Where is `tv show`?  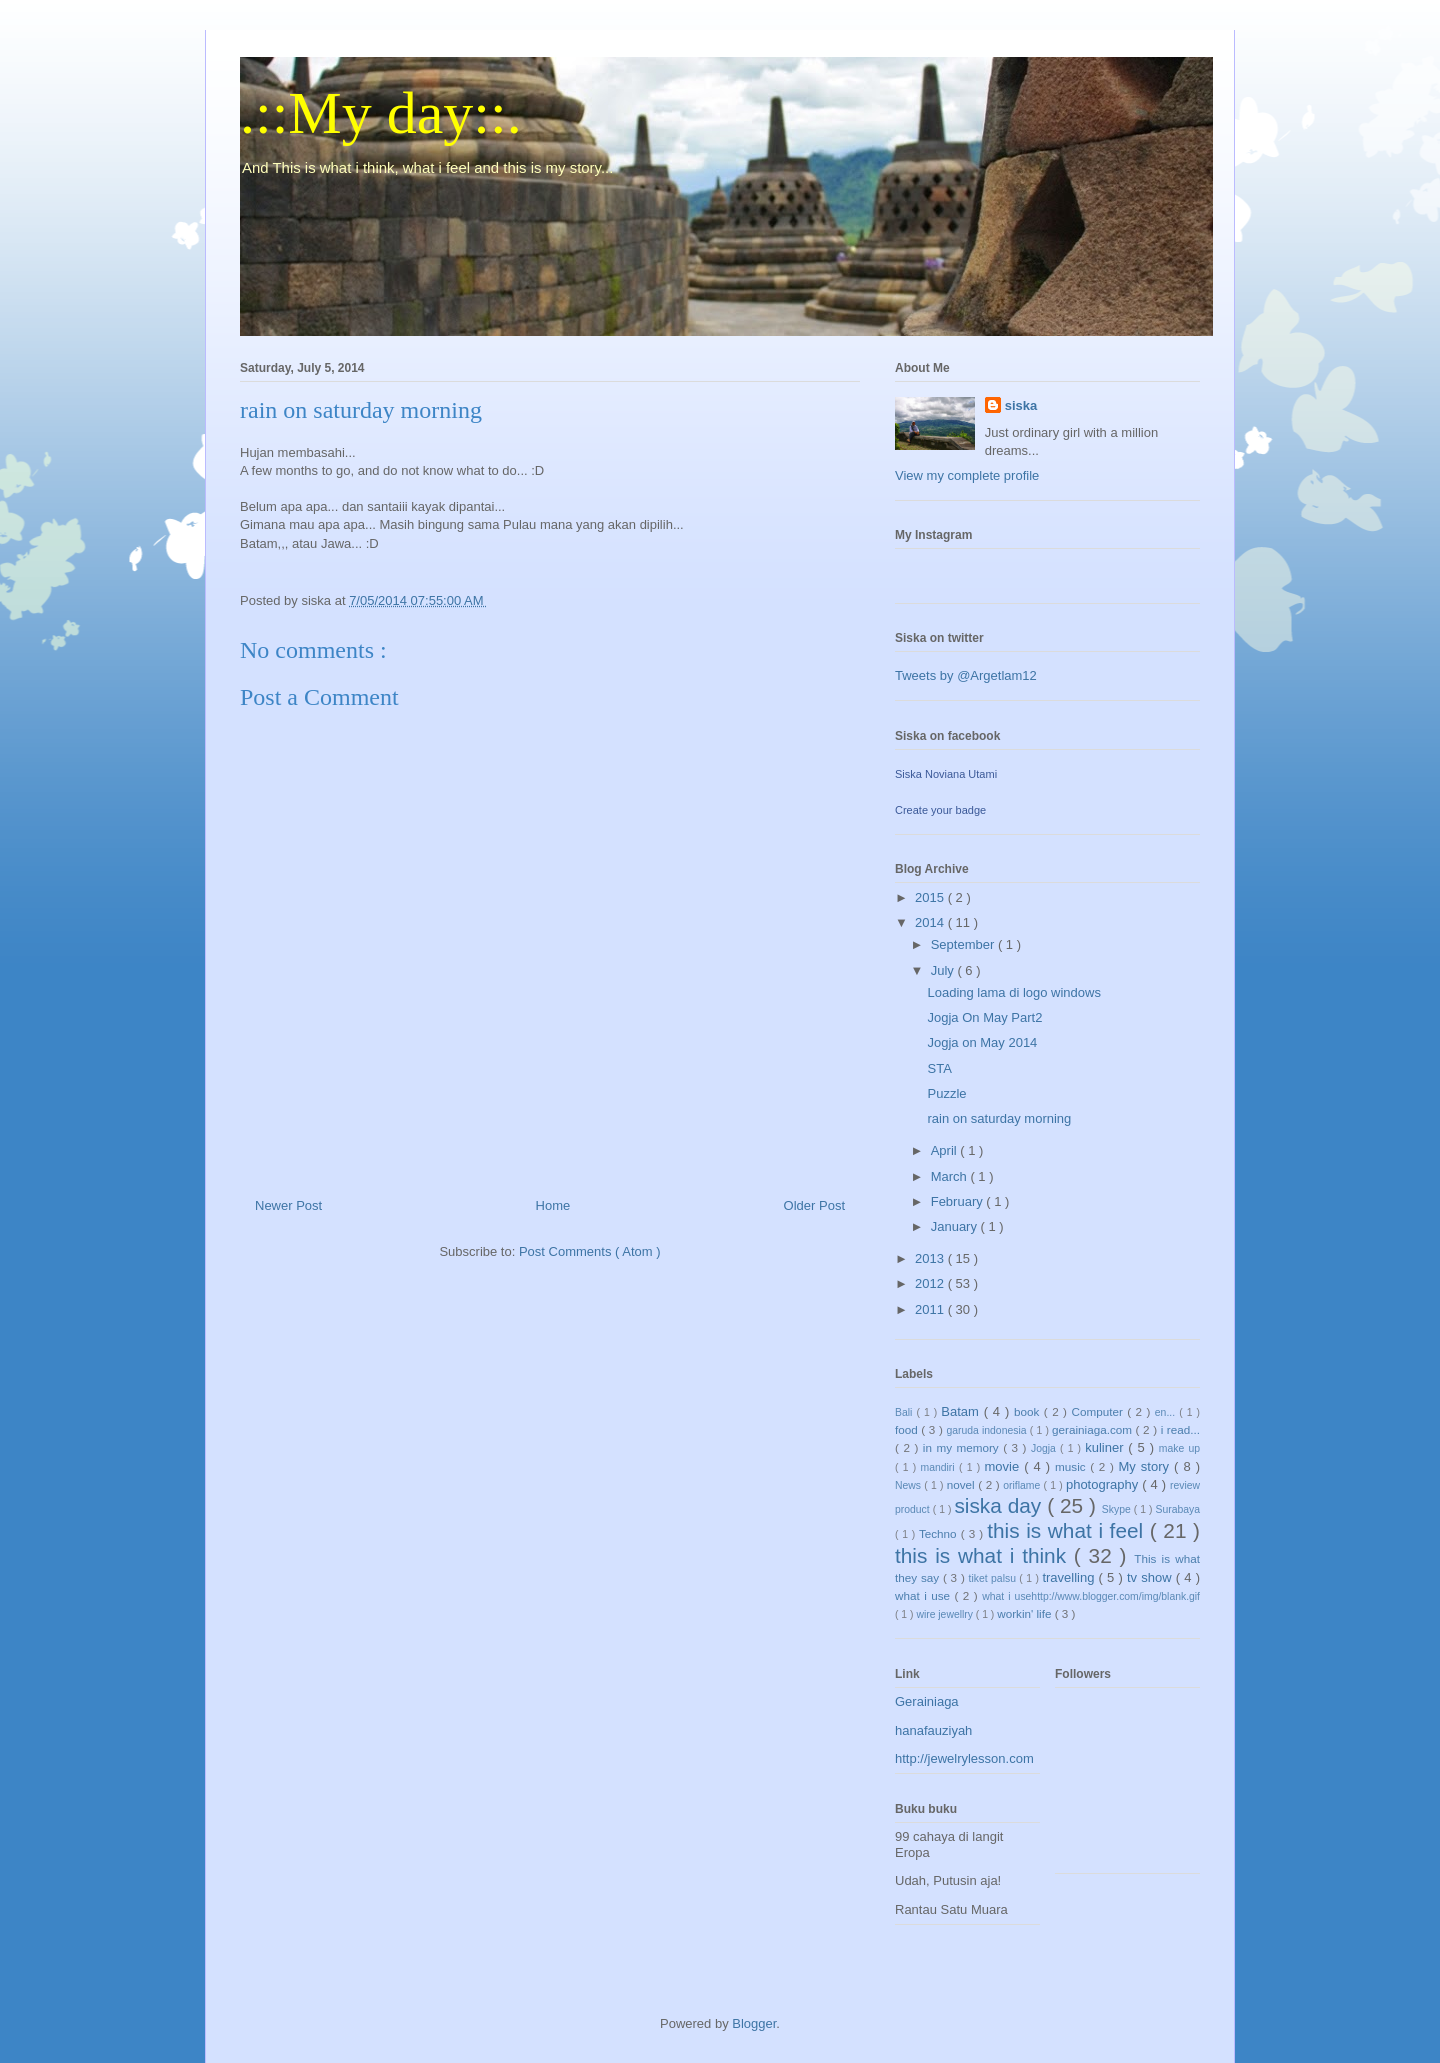 tv show is located at coordinates (1151, 1577).